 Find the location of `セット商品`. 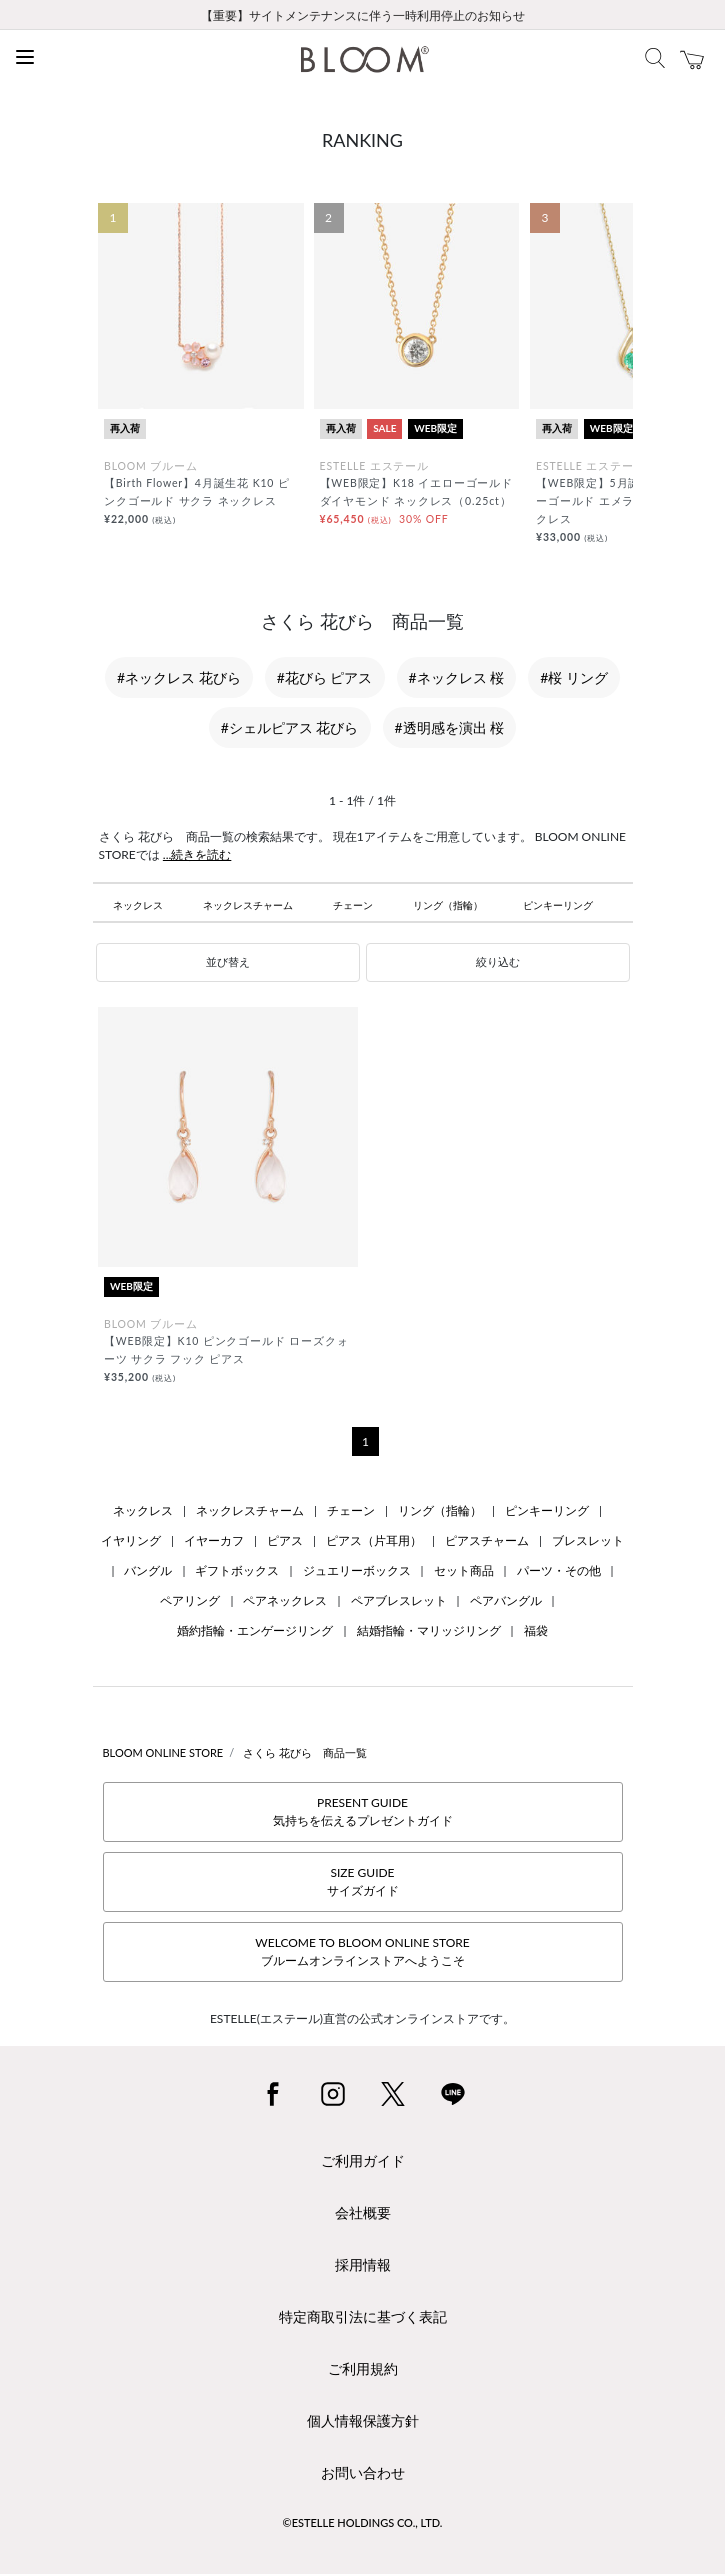

セット商品 is located at coordinates (464, 1570).